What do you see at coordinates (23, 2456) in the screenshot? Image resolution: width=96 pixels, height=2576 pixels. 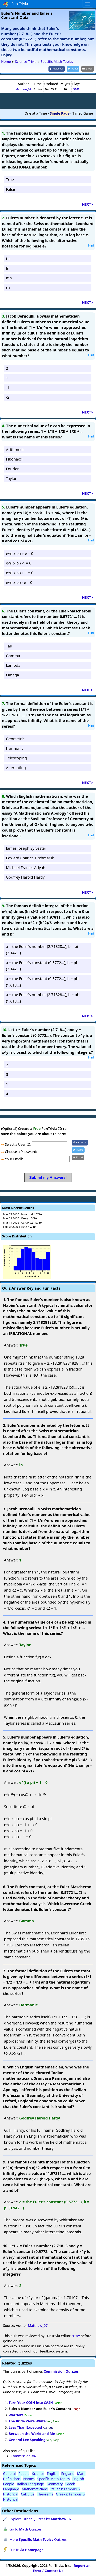 I see `Commission #4` at bounding box center [23, 2456].